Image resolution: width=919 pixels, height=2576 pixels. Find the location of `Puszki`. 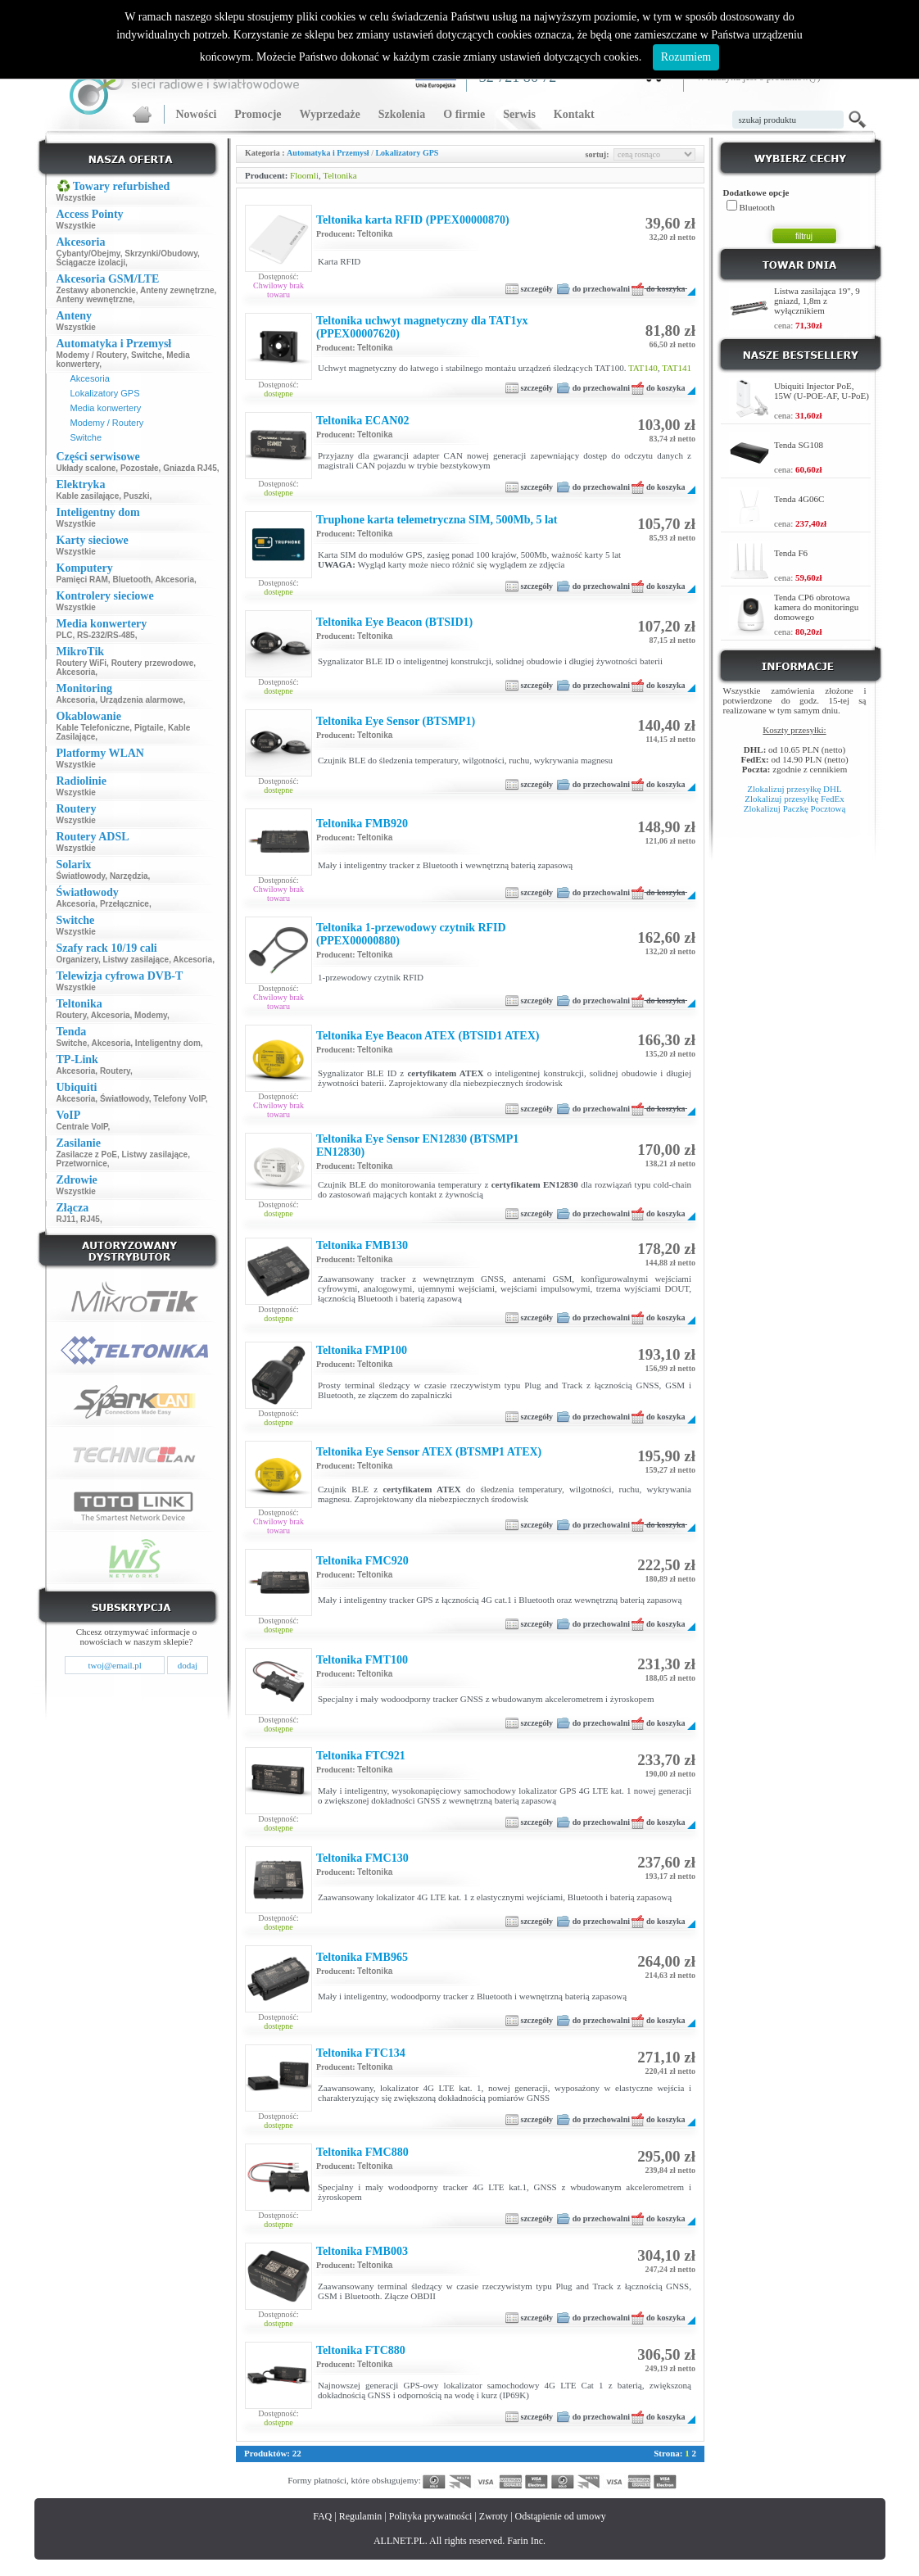

Puszki is located at coordinates (137, 495).